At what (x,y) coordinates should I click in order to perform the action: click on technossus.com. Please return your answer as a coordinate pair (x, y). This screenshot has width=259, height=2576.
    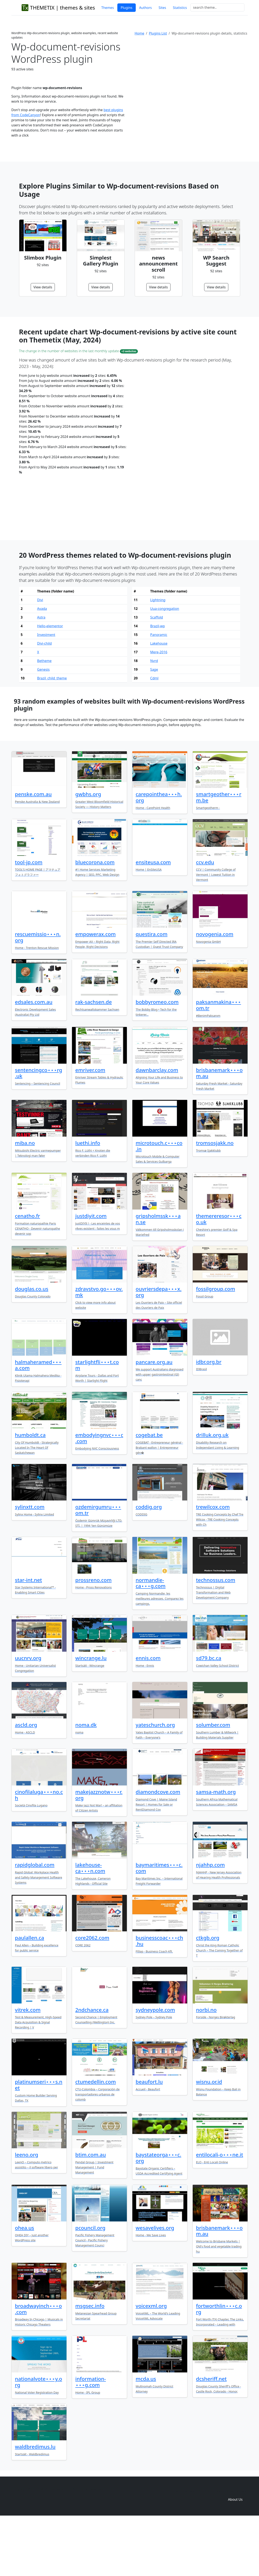
    Looking at the image, I should click on (215, 1635).